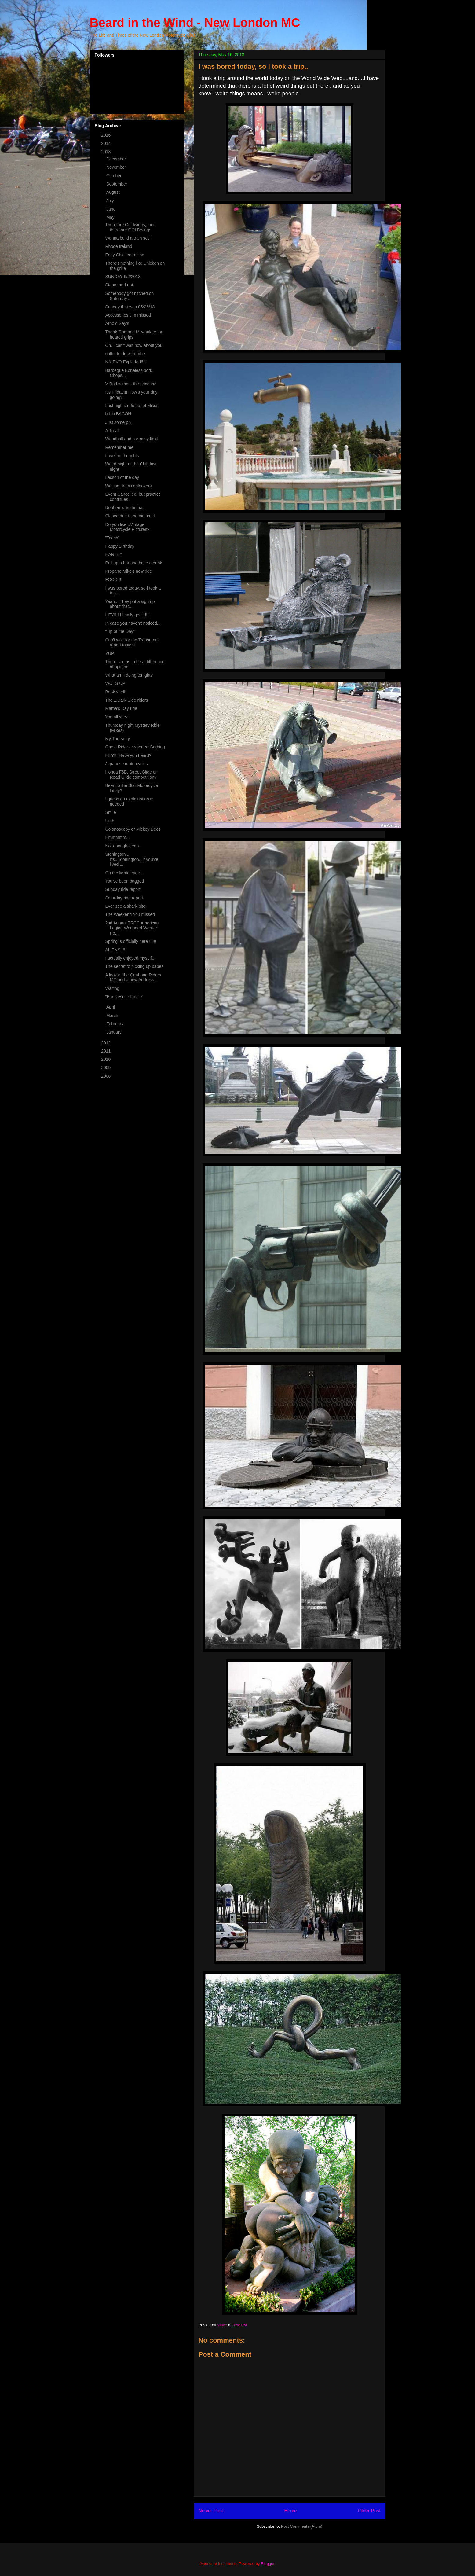 Image resolution: width=475 pixels, height=2576 pixels. I want to click on On the lighter side.., so click(123, 872).